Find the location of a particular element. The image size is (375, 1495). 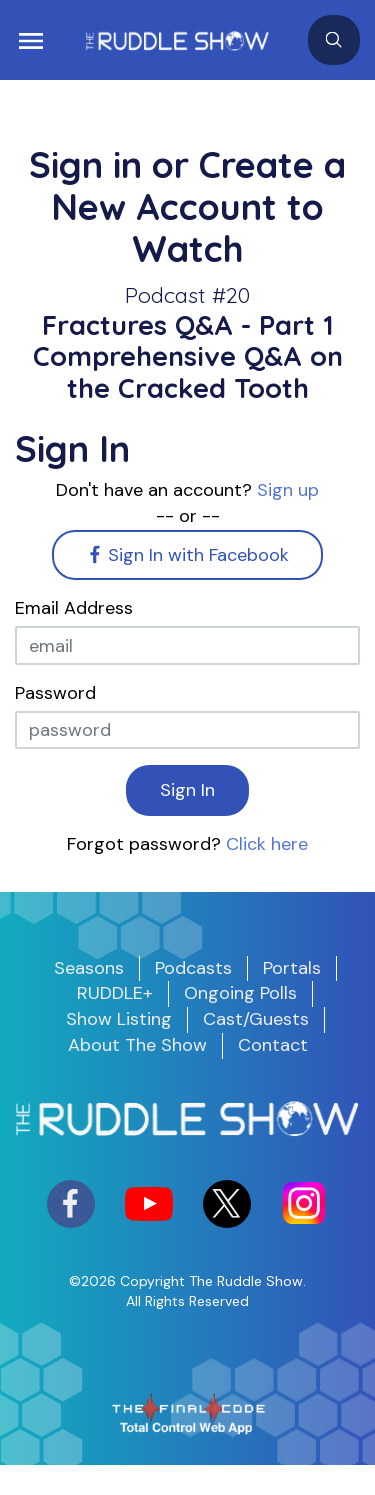

Sign up is located at coordinates (288, 490).